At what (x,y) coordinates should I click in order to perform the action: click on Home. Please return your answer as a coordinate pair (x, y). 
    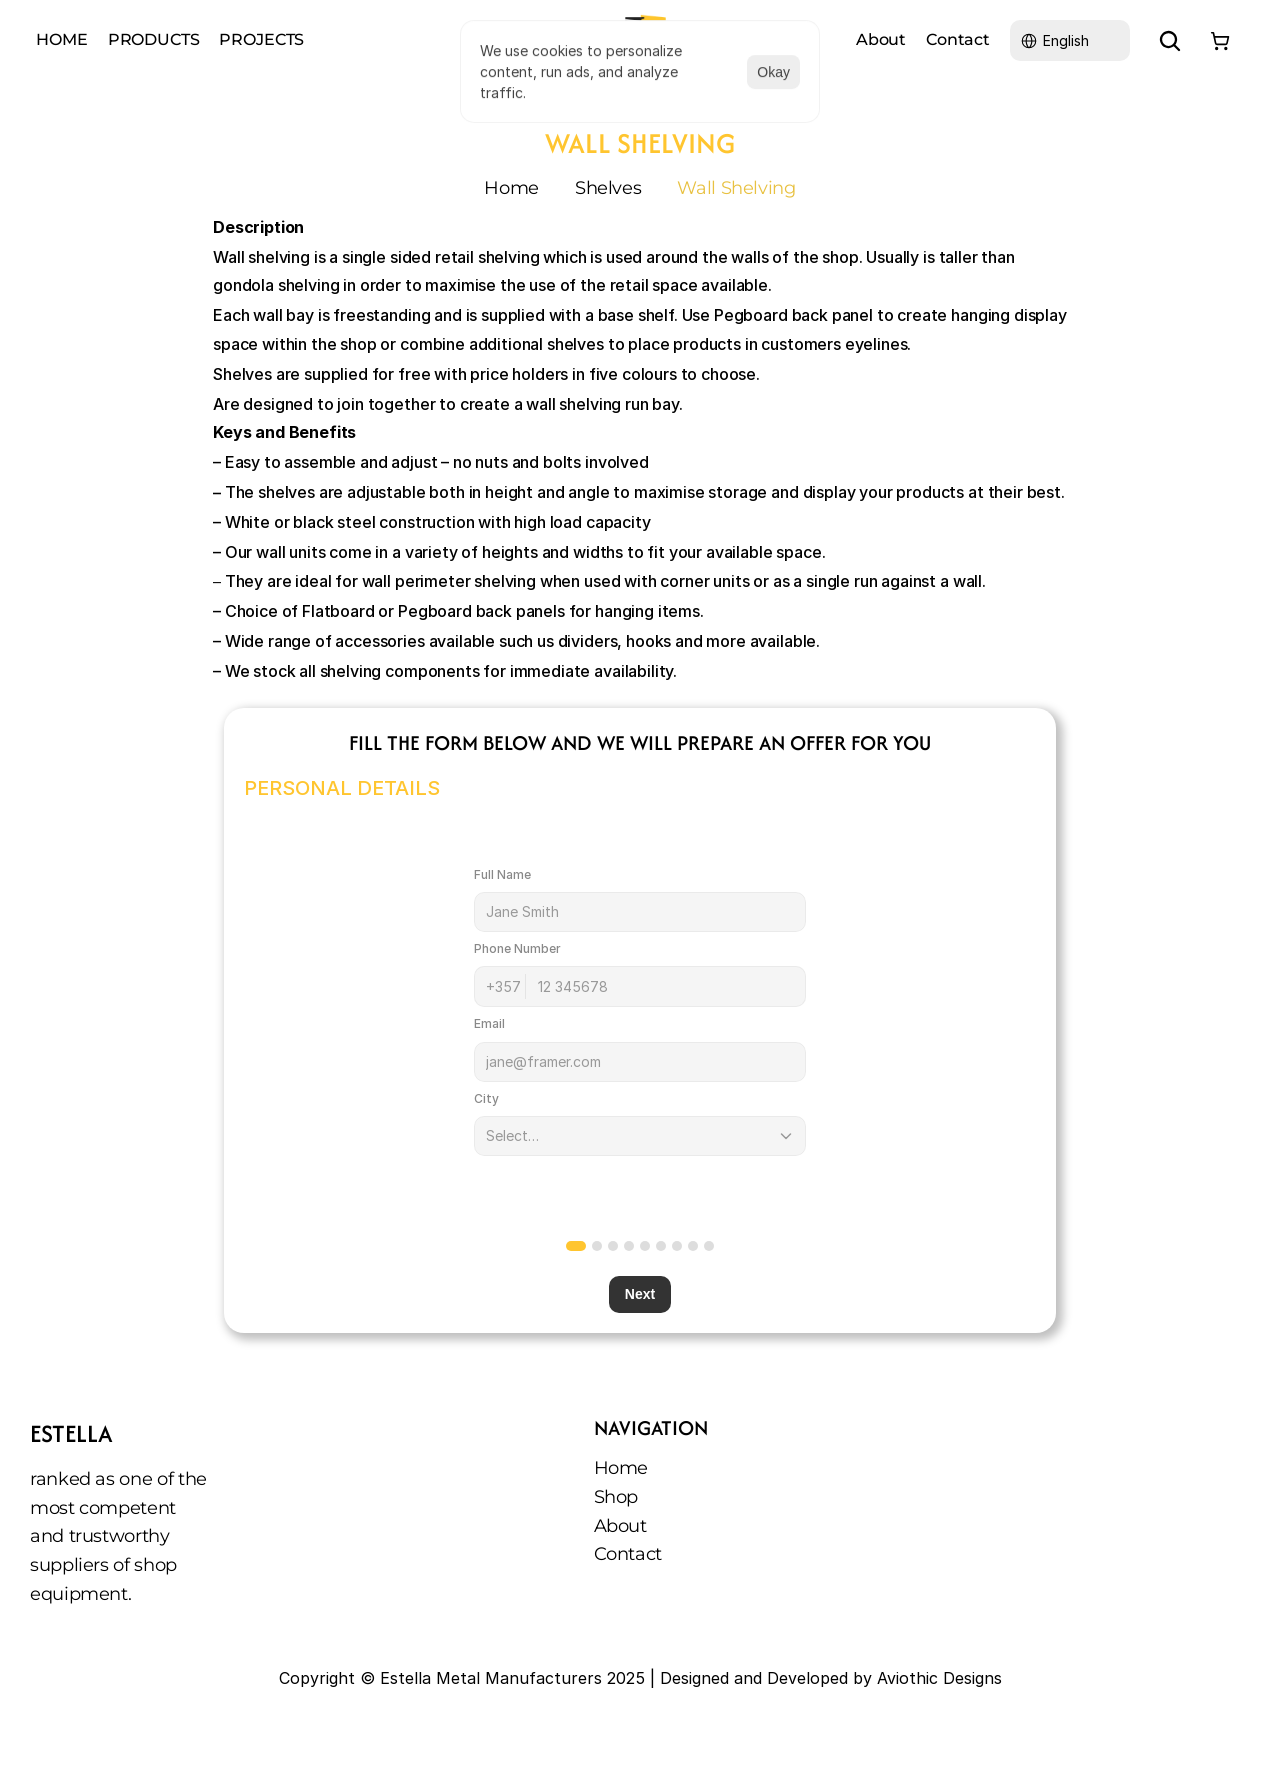
    Looking at the image, I should click on (511, 188).